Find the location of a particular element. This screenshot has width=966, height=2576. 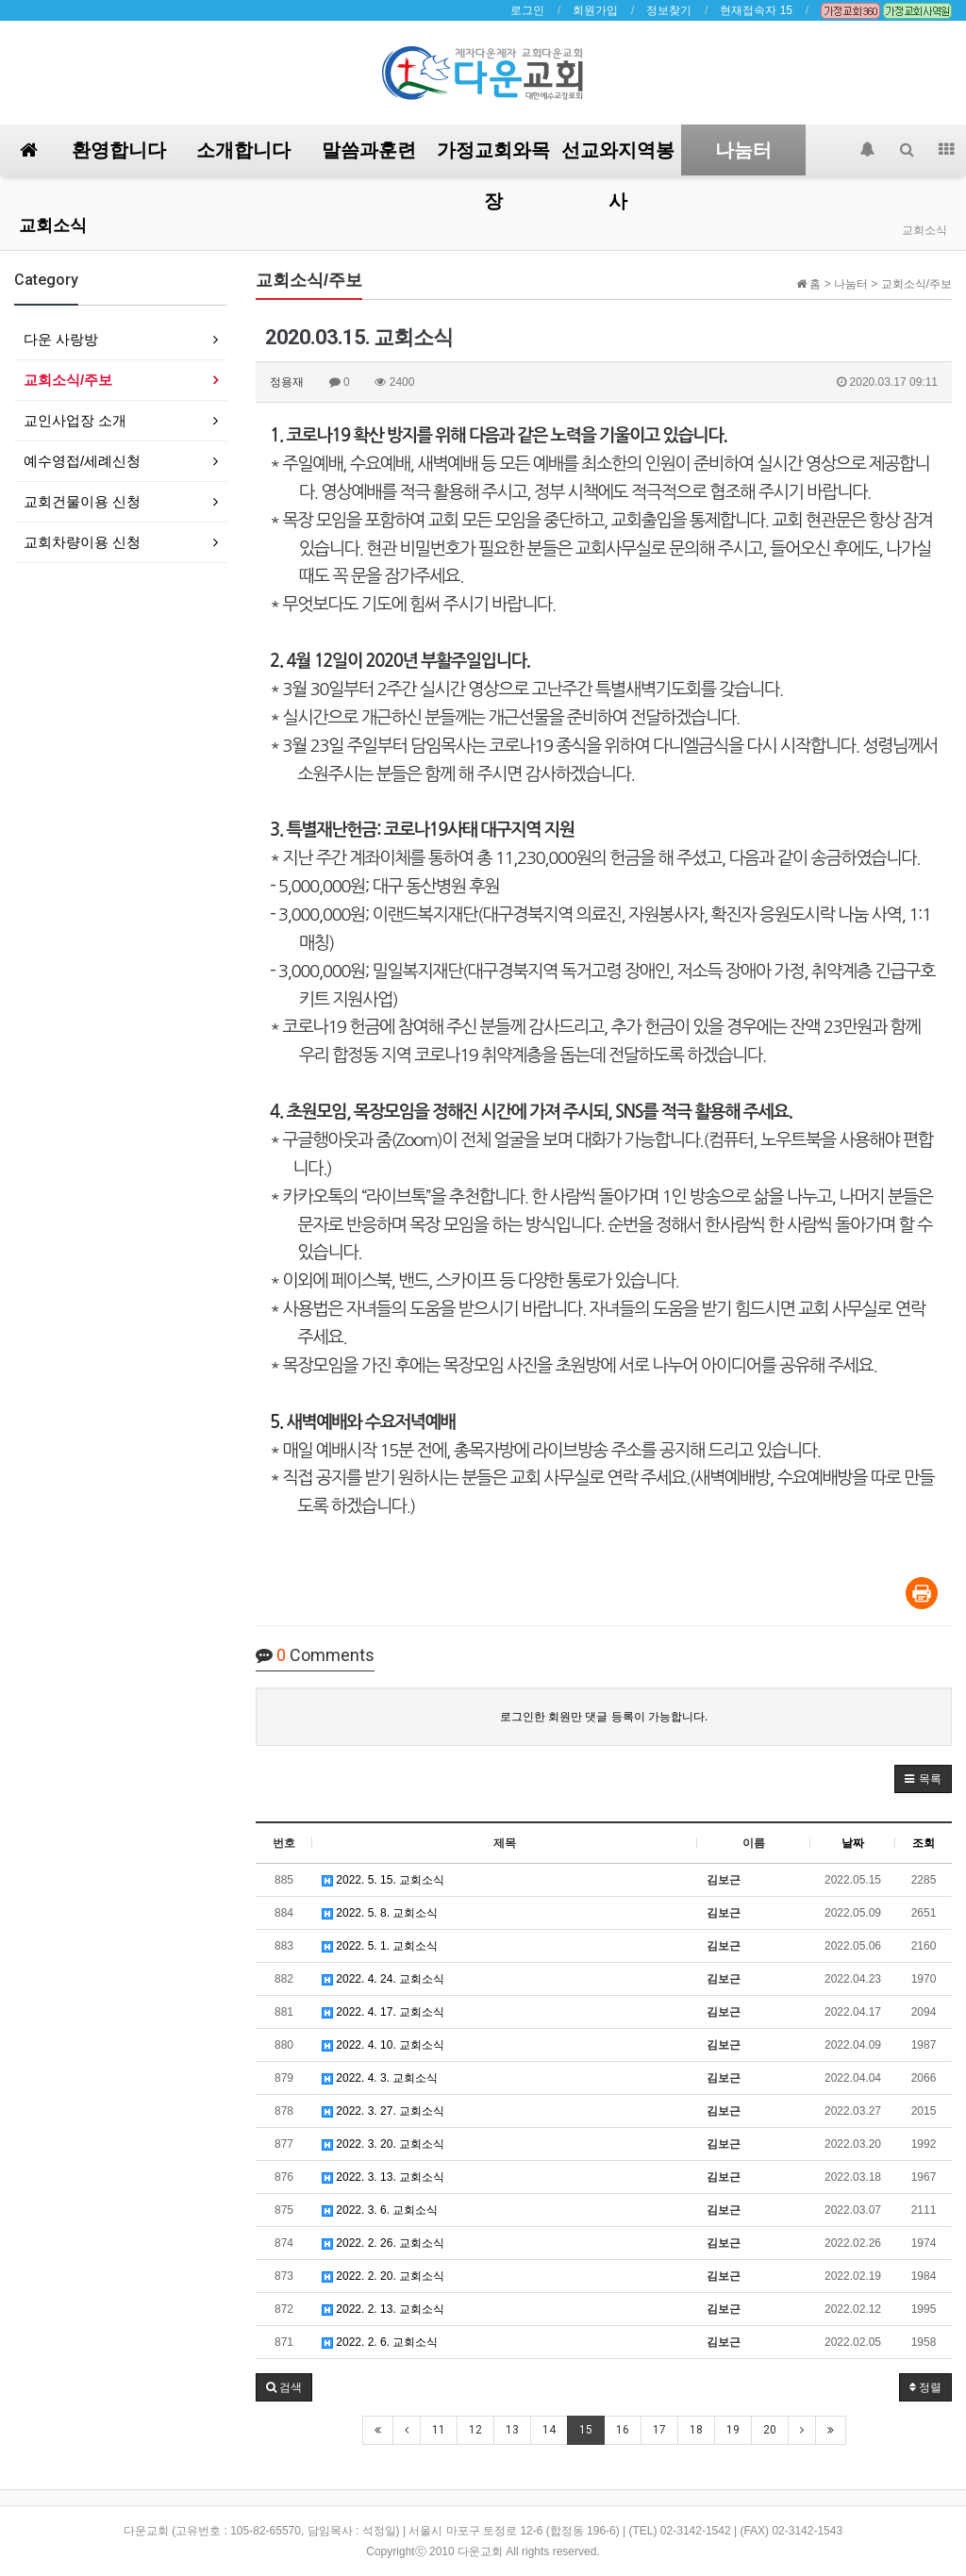

2022. 3. 13. 교회소식 is located at coordinates (383, 2177).